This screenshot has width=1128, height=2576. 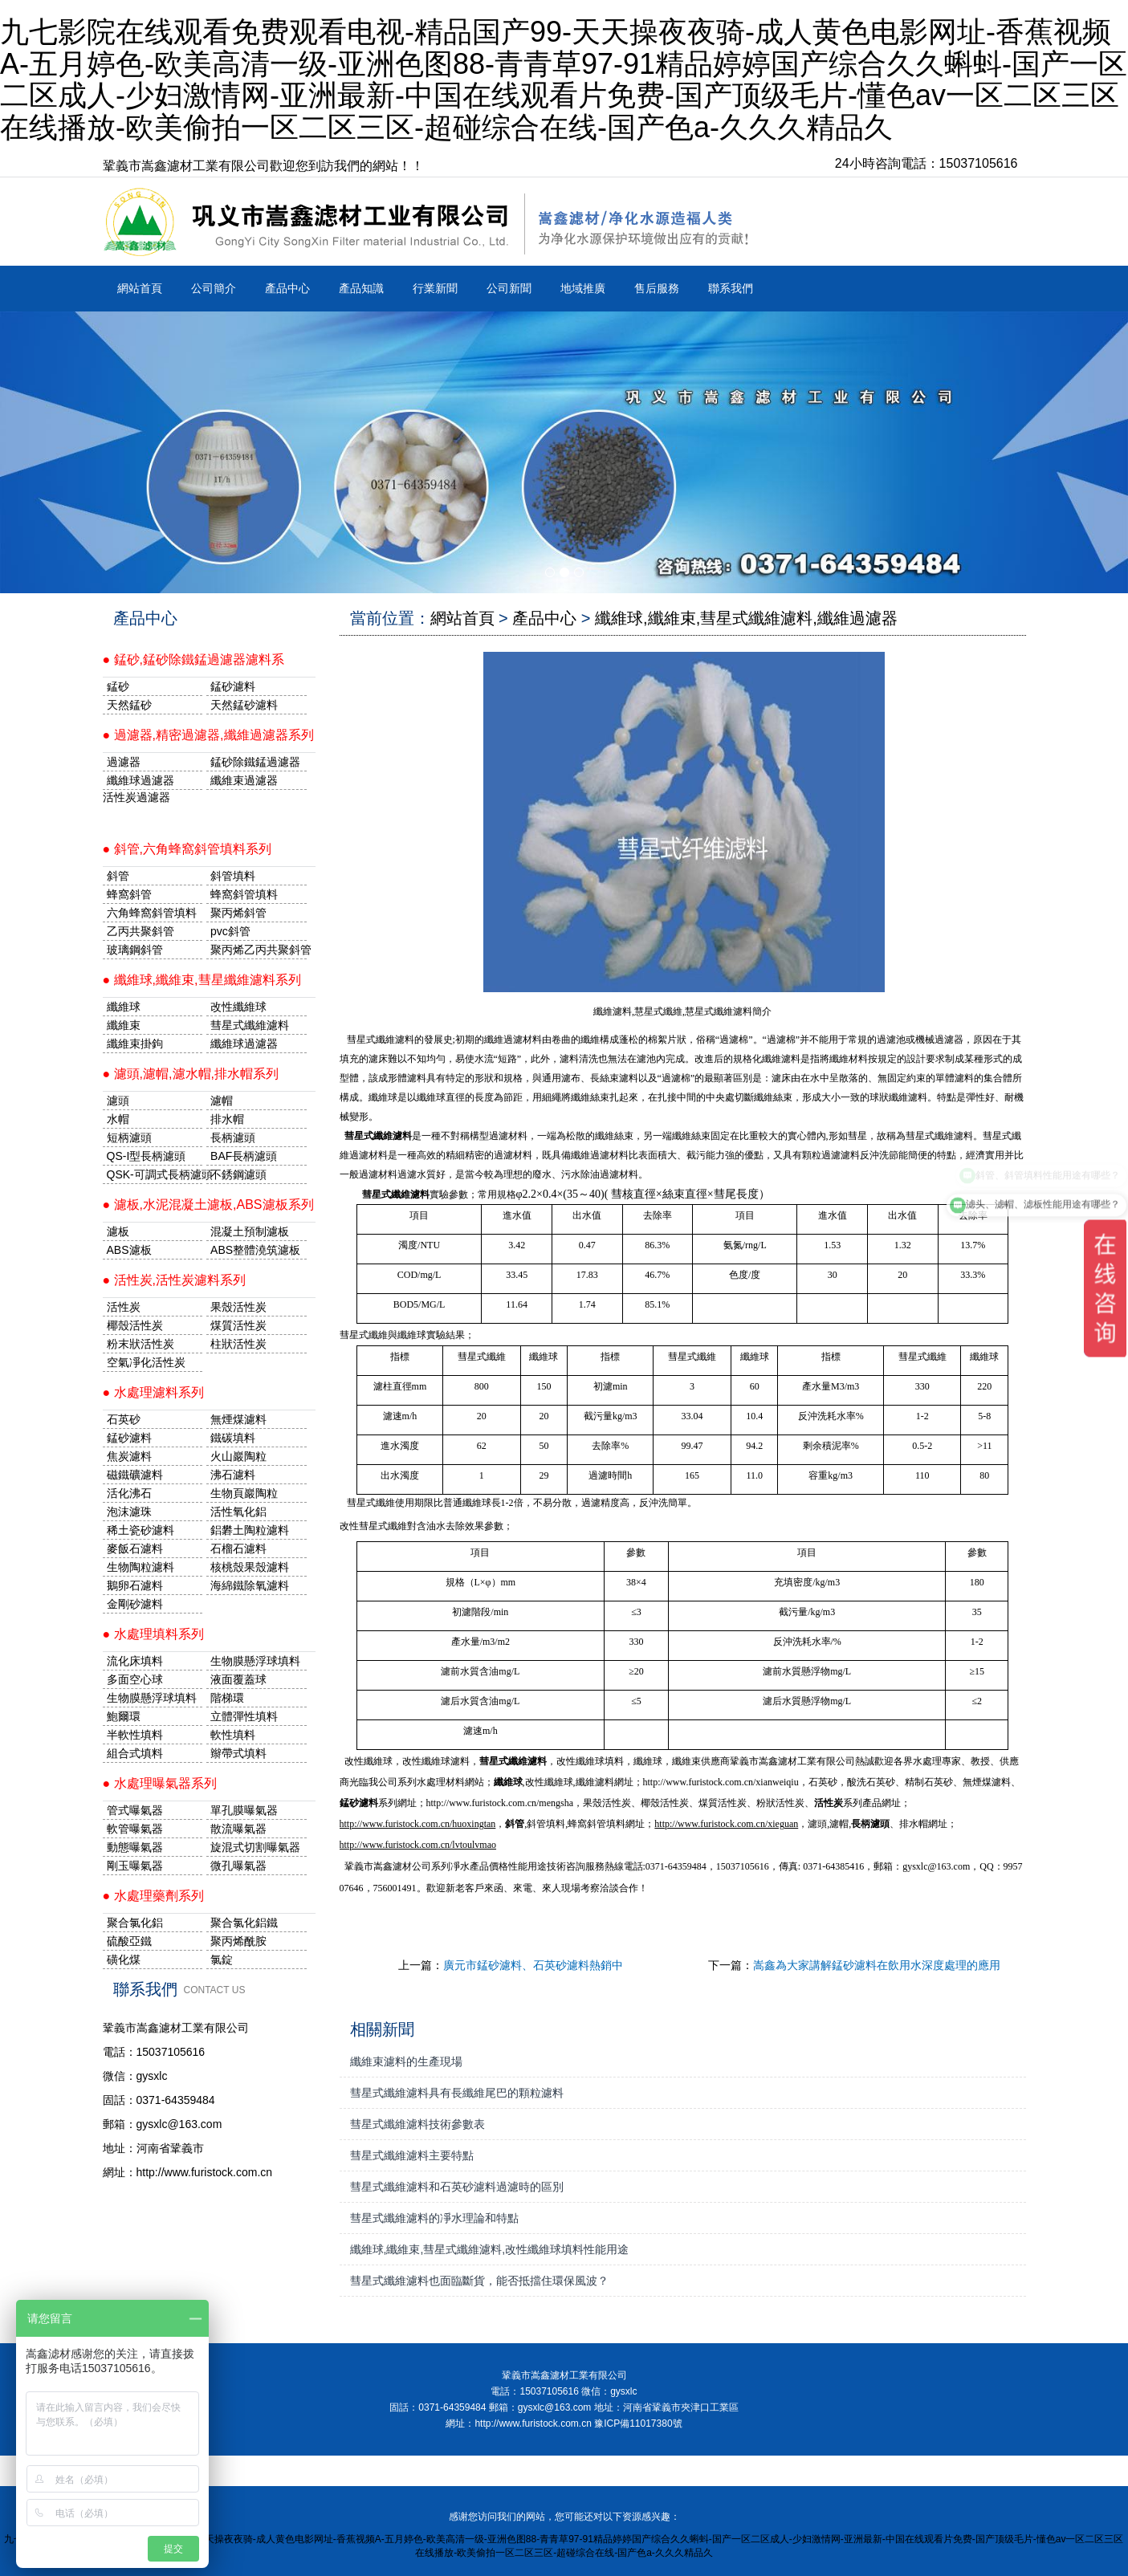 What do you see at coordinates (194, 659) in the screenshot?
I see `● 錳砂,錳砂除鐵錳過濾器濾料系` at bounding box center [194, 659].